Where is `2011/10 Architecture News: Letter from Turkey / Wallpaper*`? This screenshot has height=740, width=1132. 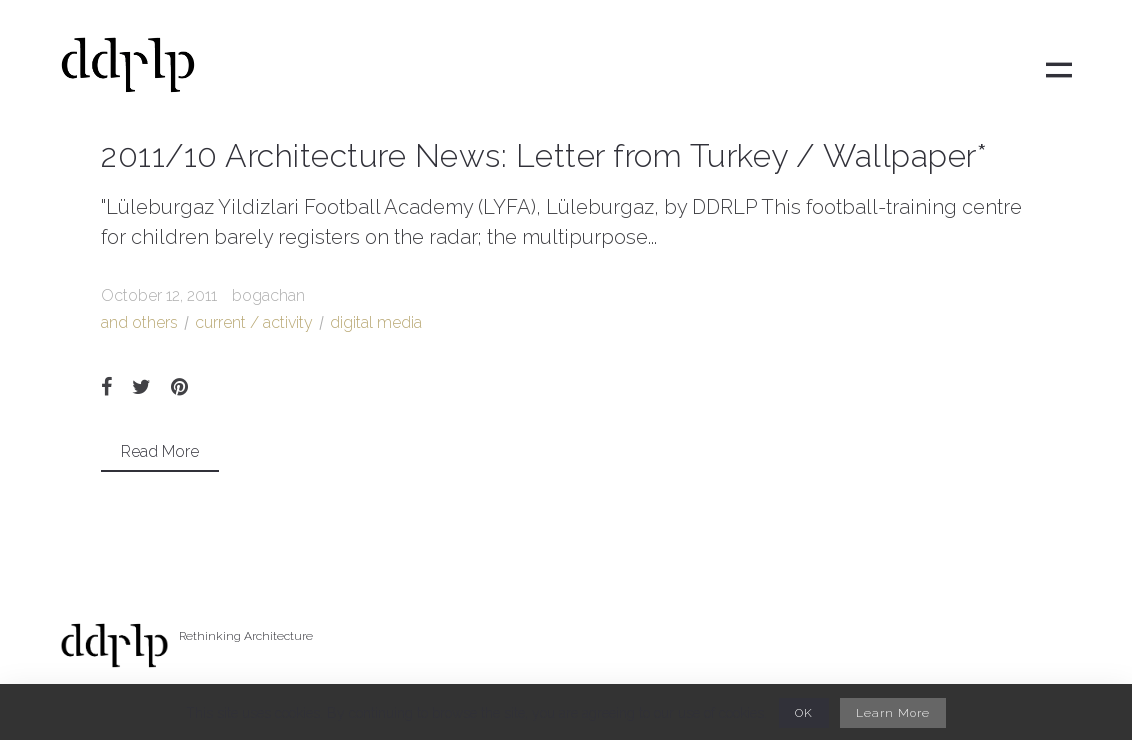 2011/10 Architecture News: Letter from Turkey / Wallpaper* is located at coordinates (544, 155).